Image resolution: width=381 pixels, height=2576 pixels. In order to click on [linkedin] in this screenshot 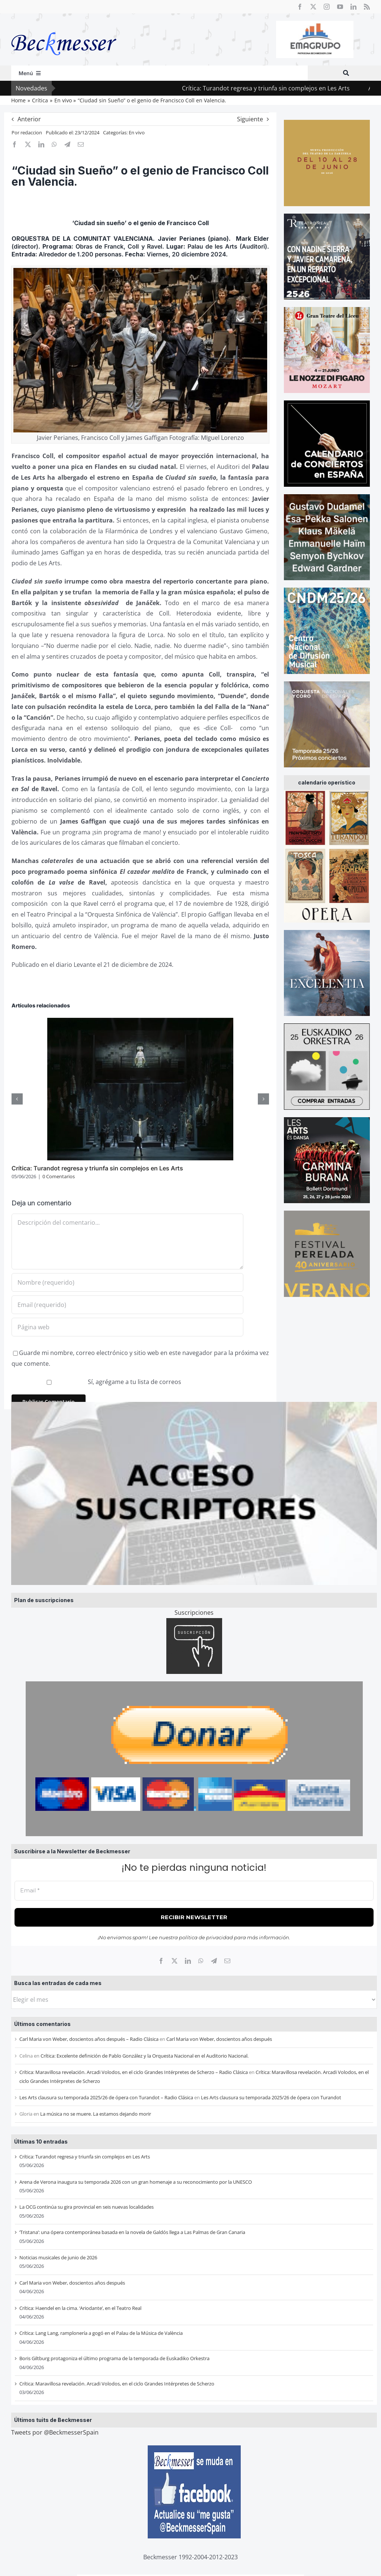, I will do `click(353, 7)`.